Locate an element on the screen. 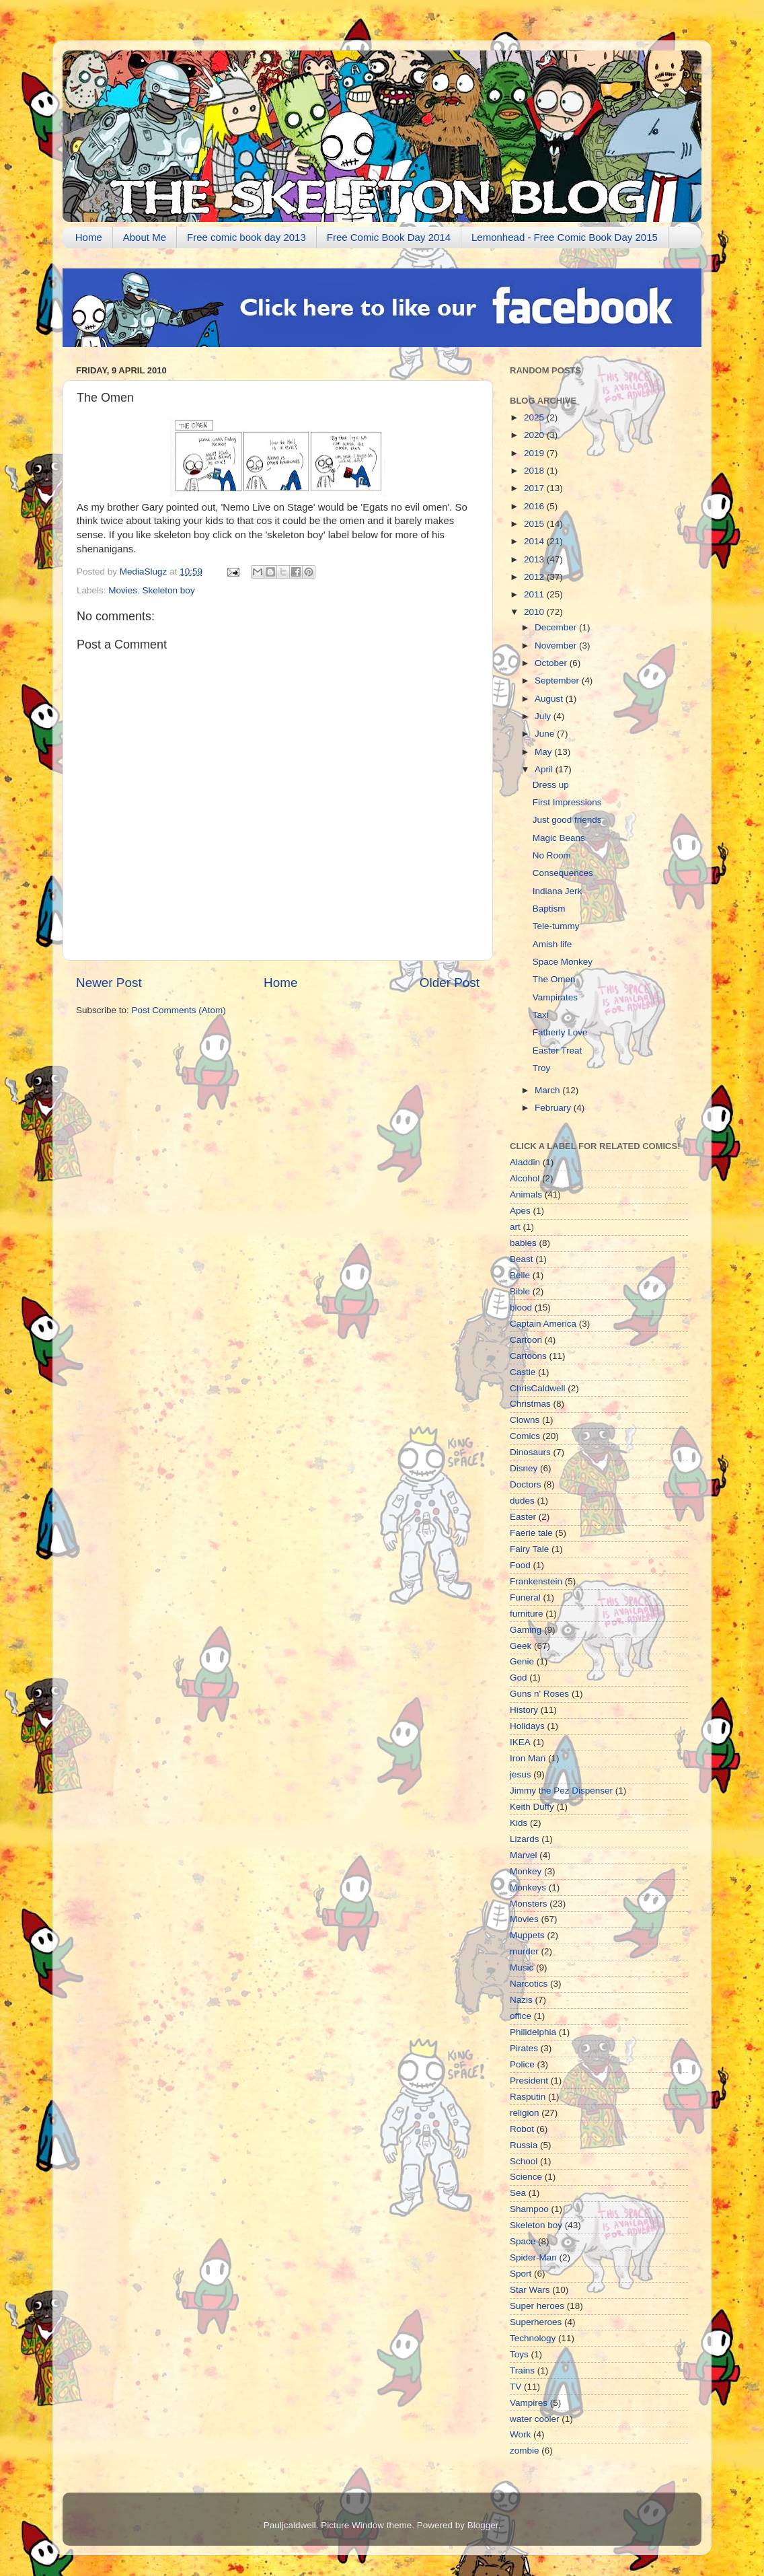 This screenshot has height=2576, width=764. 2010 is located at coordinates (535, 612).